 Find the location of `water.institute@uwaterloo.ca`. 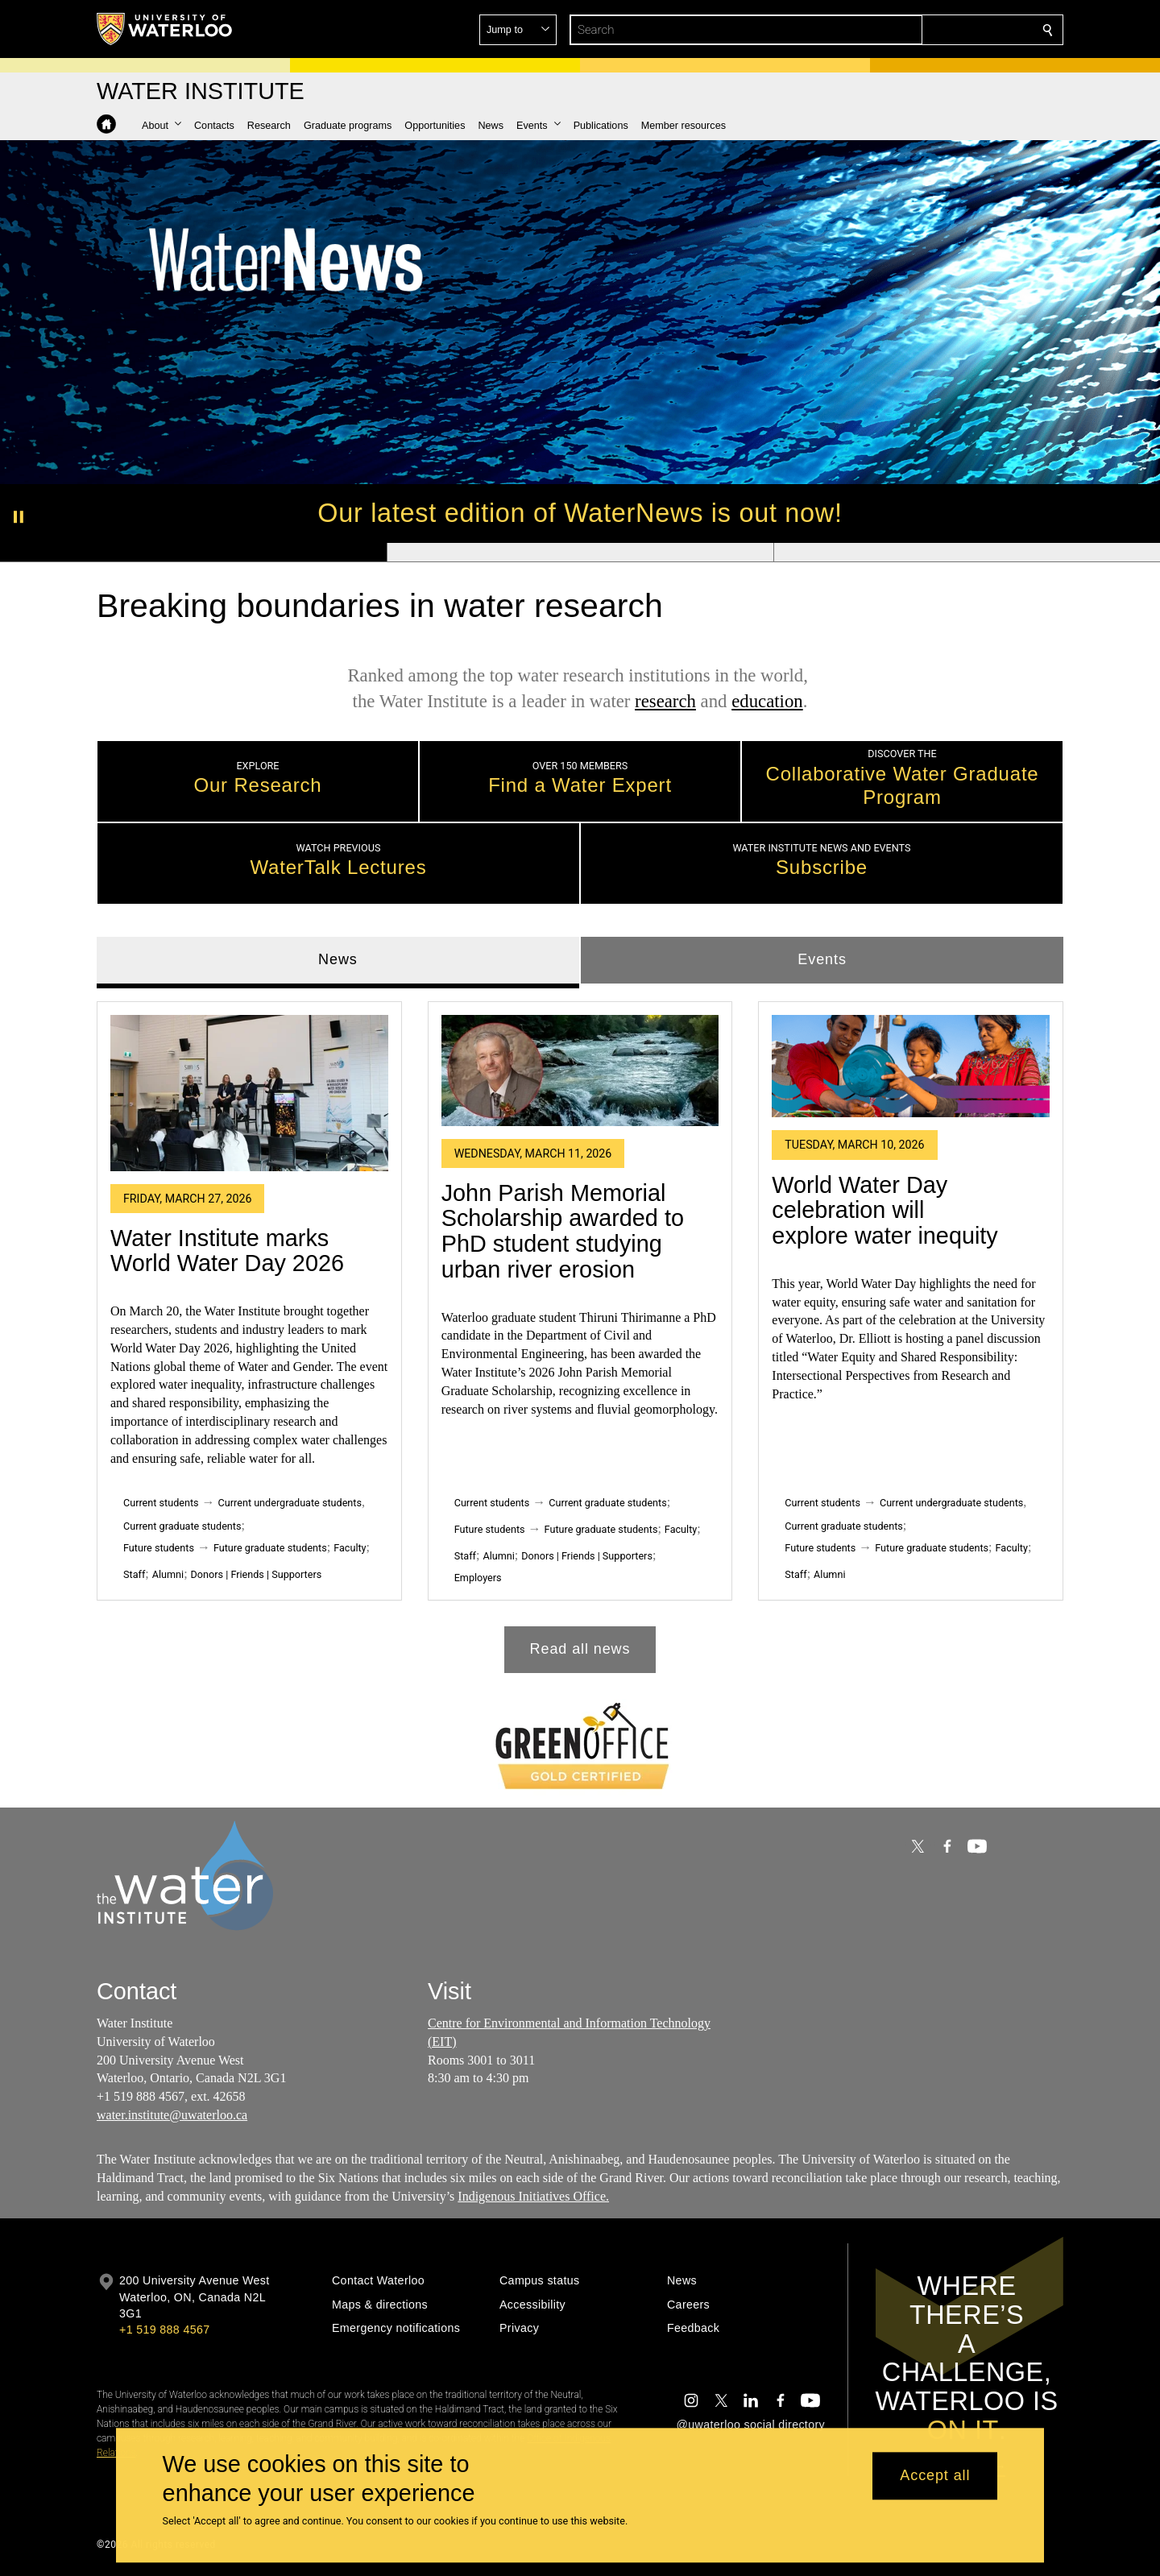

water.institute@uwaterloo.ca is located at coordinates (172, 2115).